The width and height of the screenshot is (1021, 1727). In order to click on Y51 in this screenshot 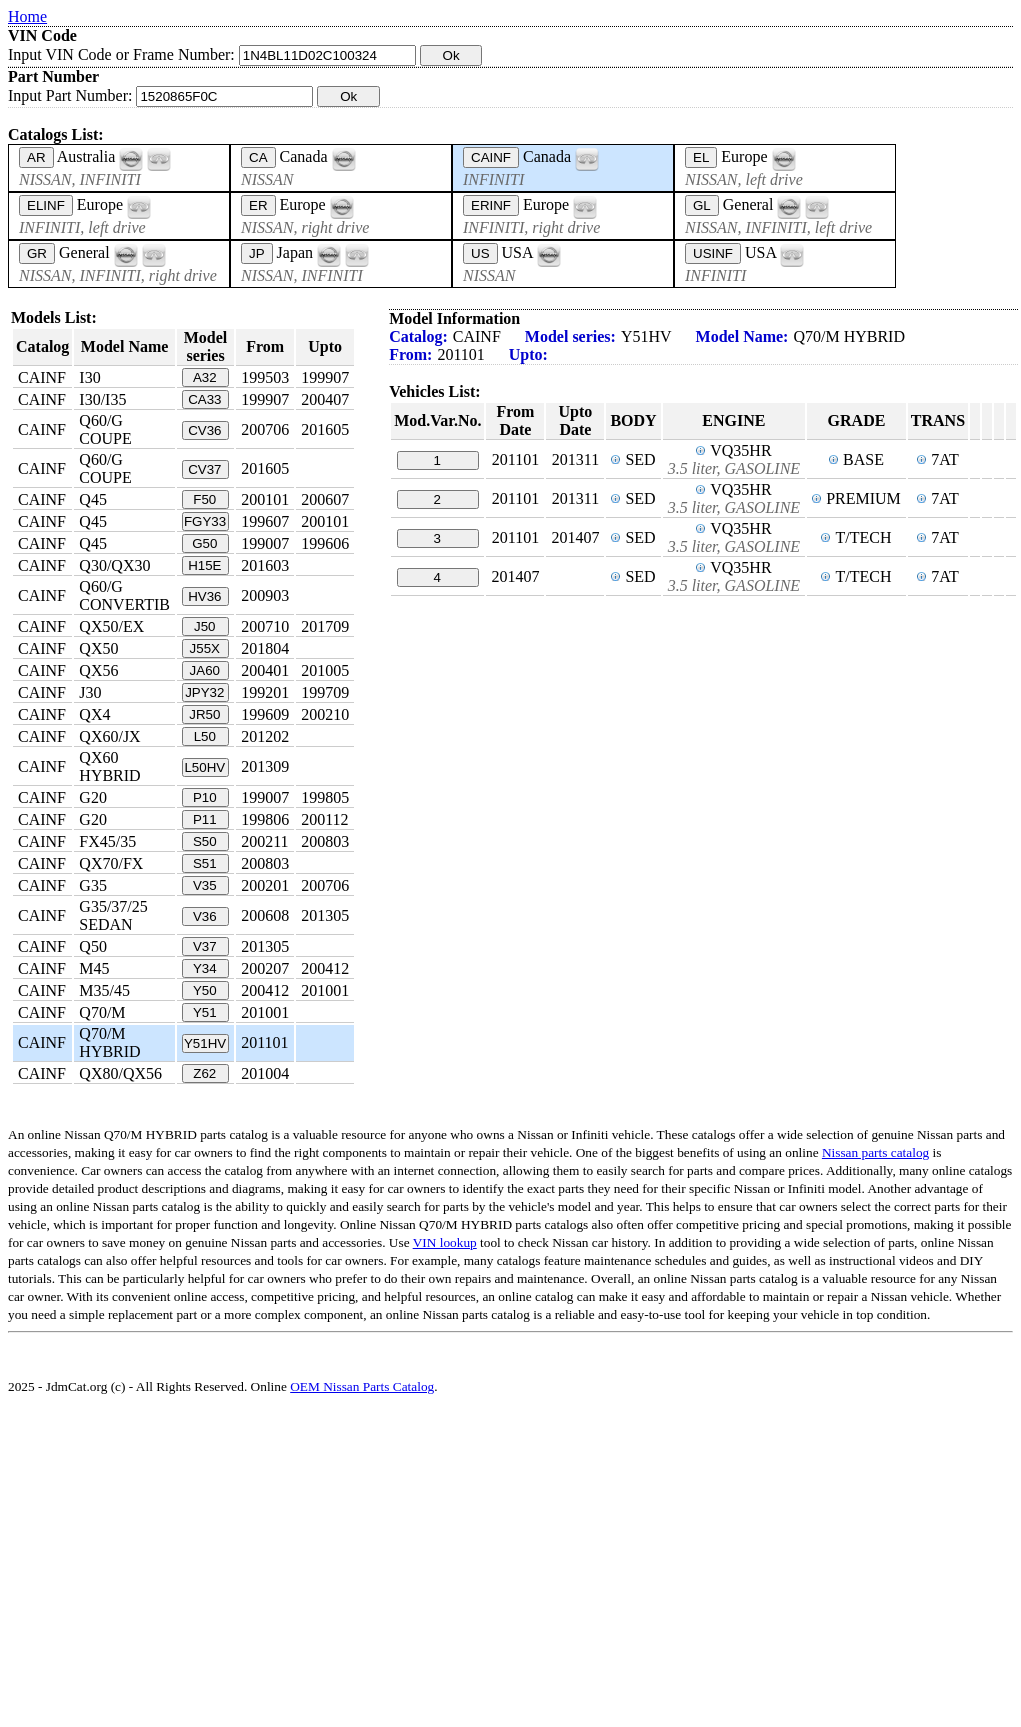, I will do `click(205, 1012)`.